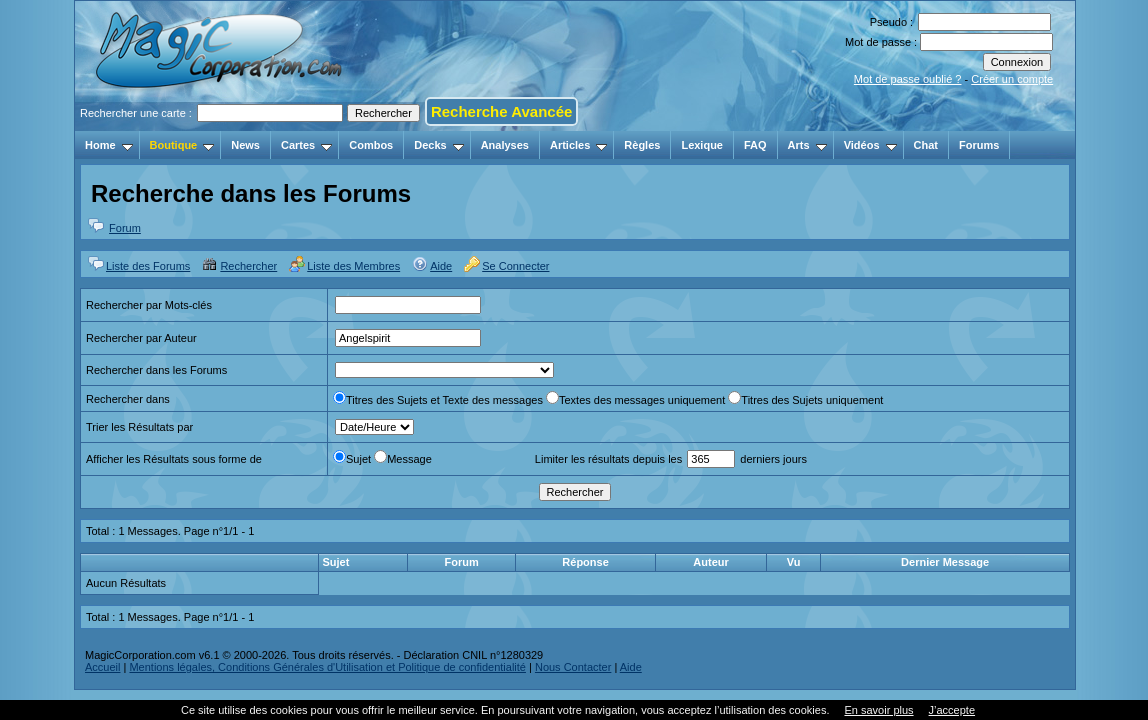  I want to click on Aide, so click(441, 266).